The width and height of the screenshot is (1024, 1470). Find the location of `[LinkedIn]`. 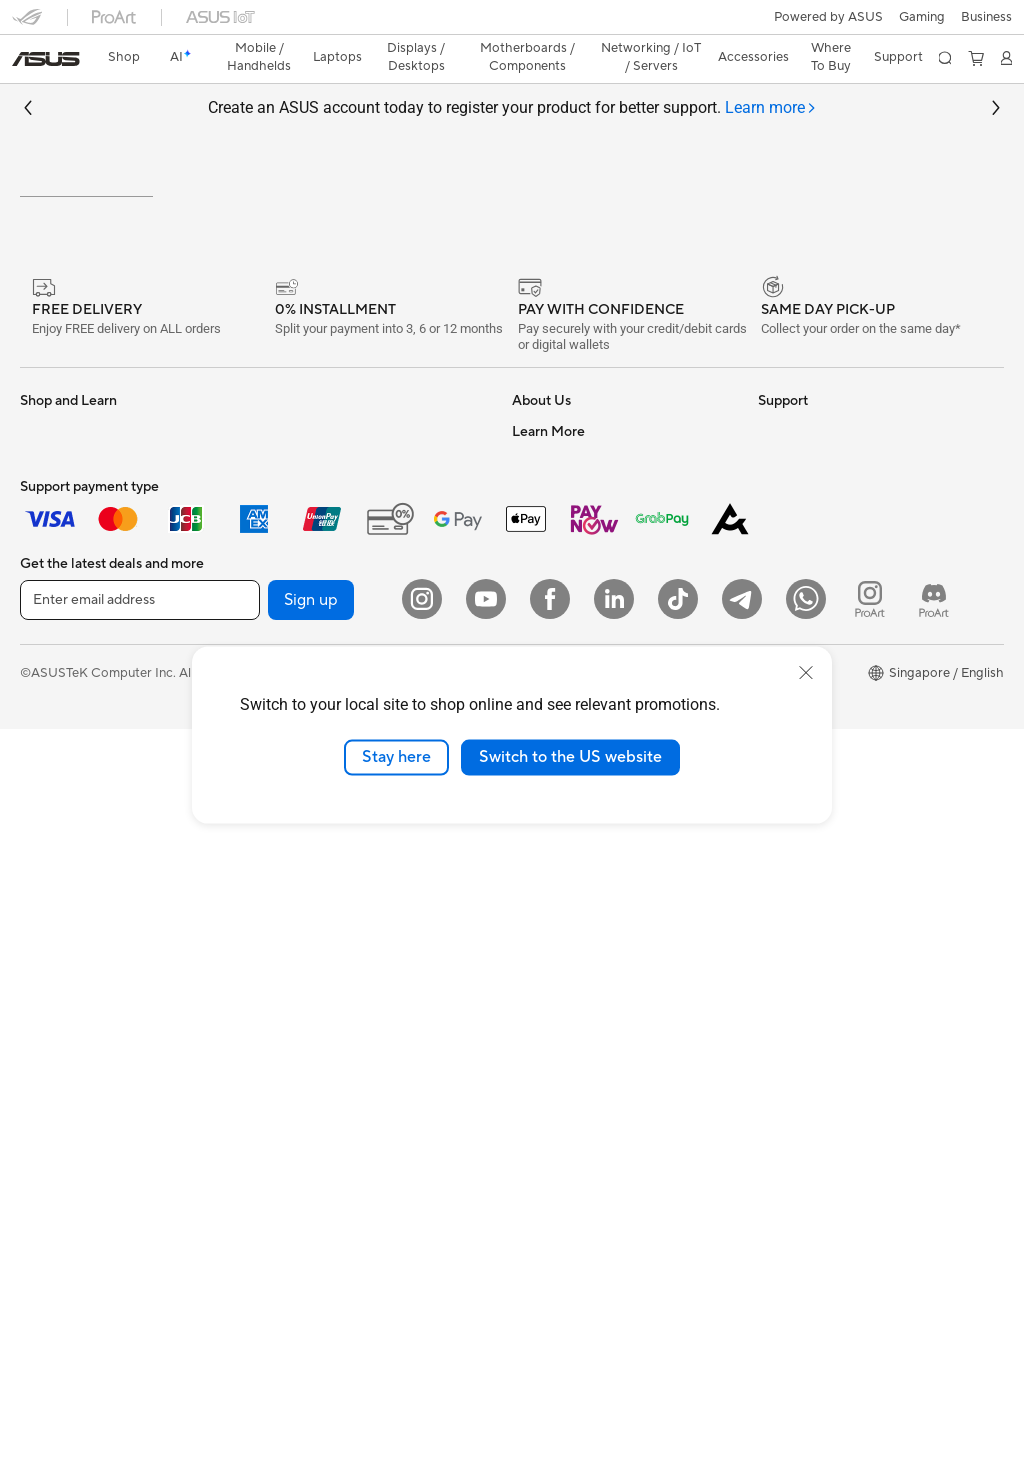

[LinkedIn] is located at coordinates (614, 1340).